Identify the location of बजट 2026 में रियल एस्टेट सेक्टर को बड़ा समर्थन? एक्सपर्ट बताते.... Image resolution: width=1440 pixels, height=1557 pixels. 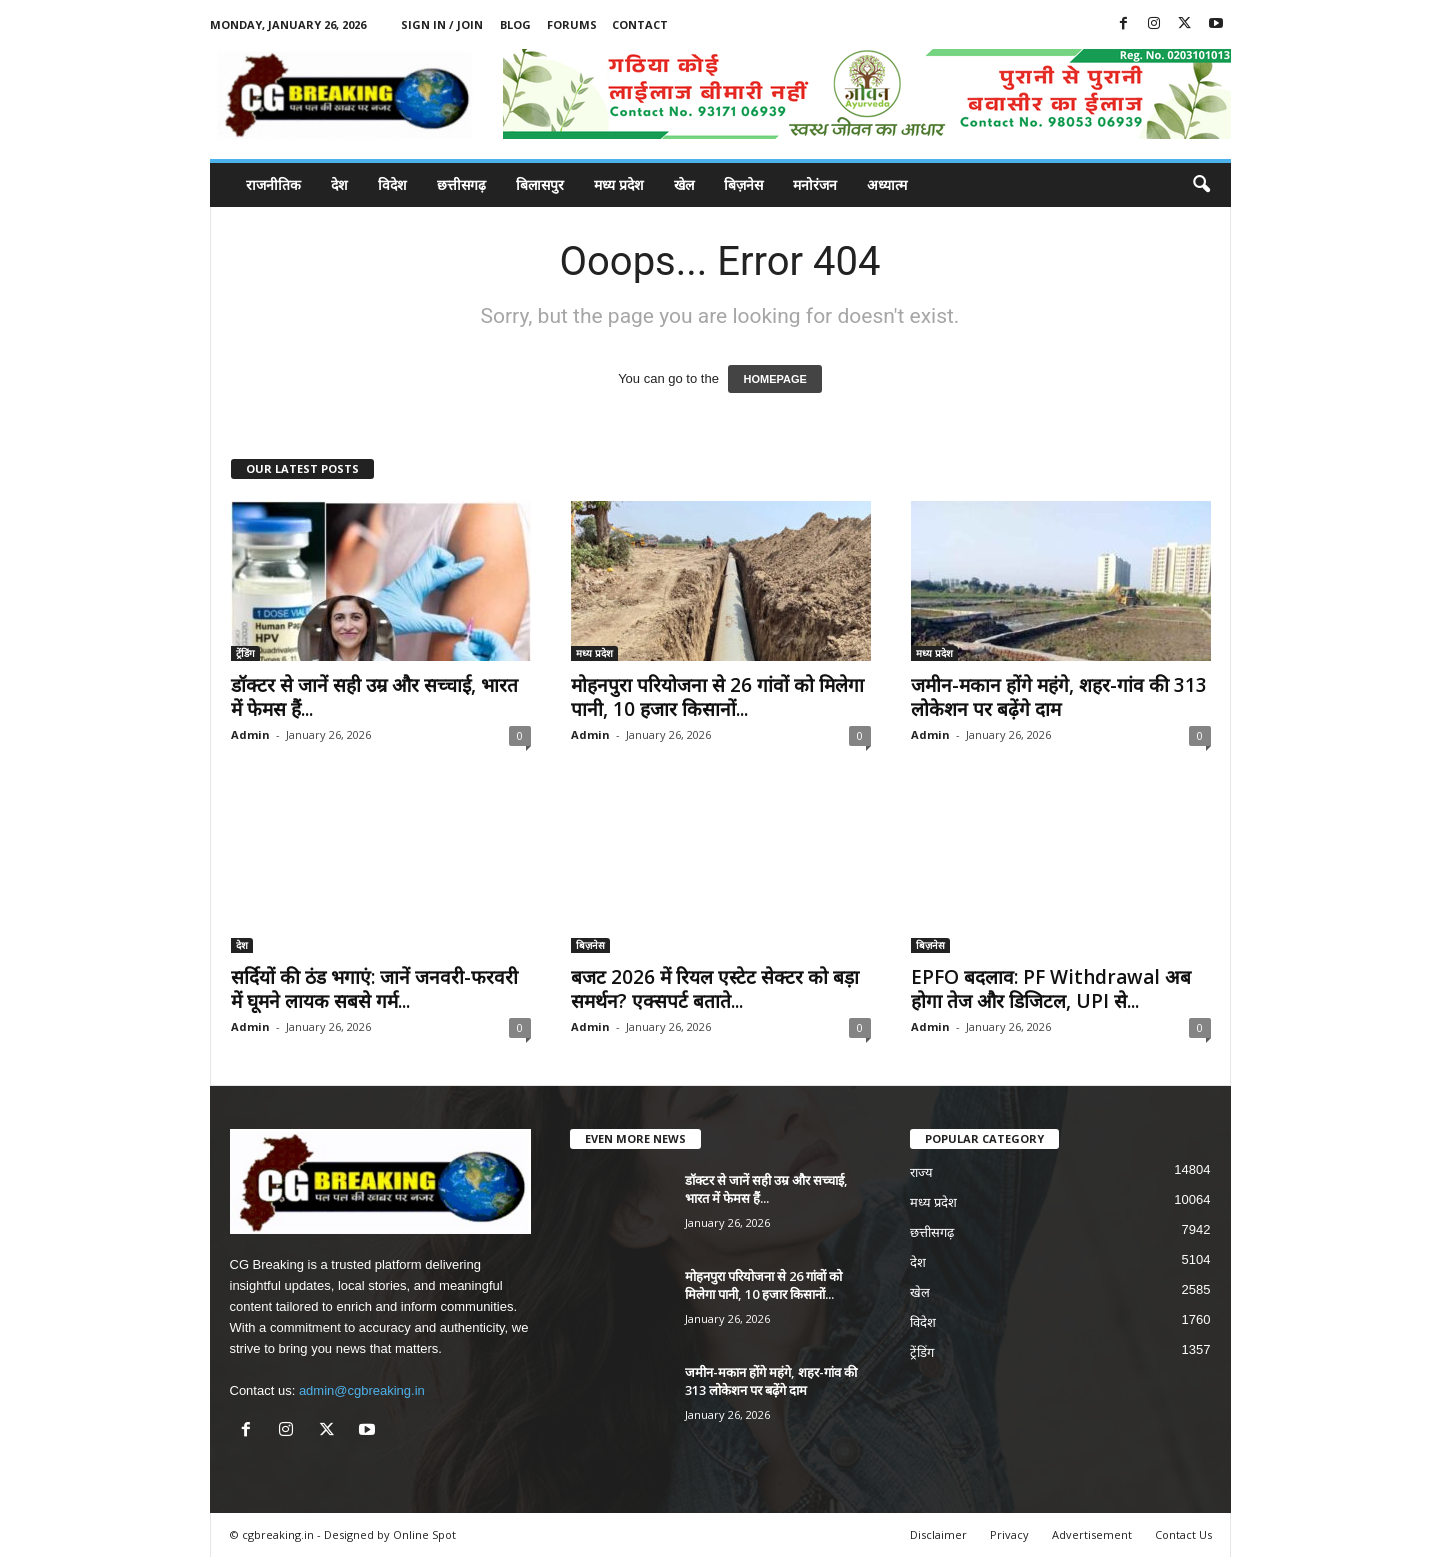
(715, 989).